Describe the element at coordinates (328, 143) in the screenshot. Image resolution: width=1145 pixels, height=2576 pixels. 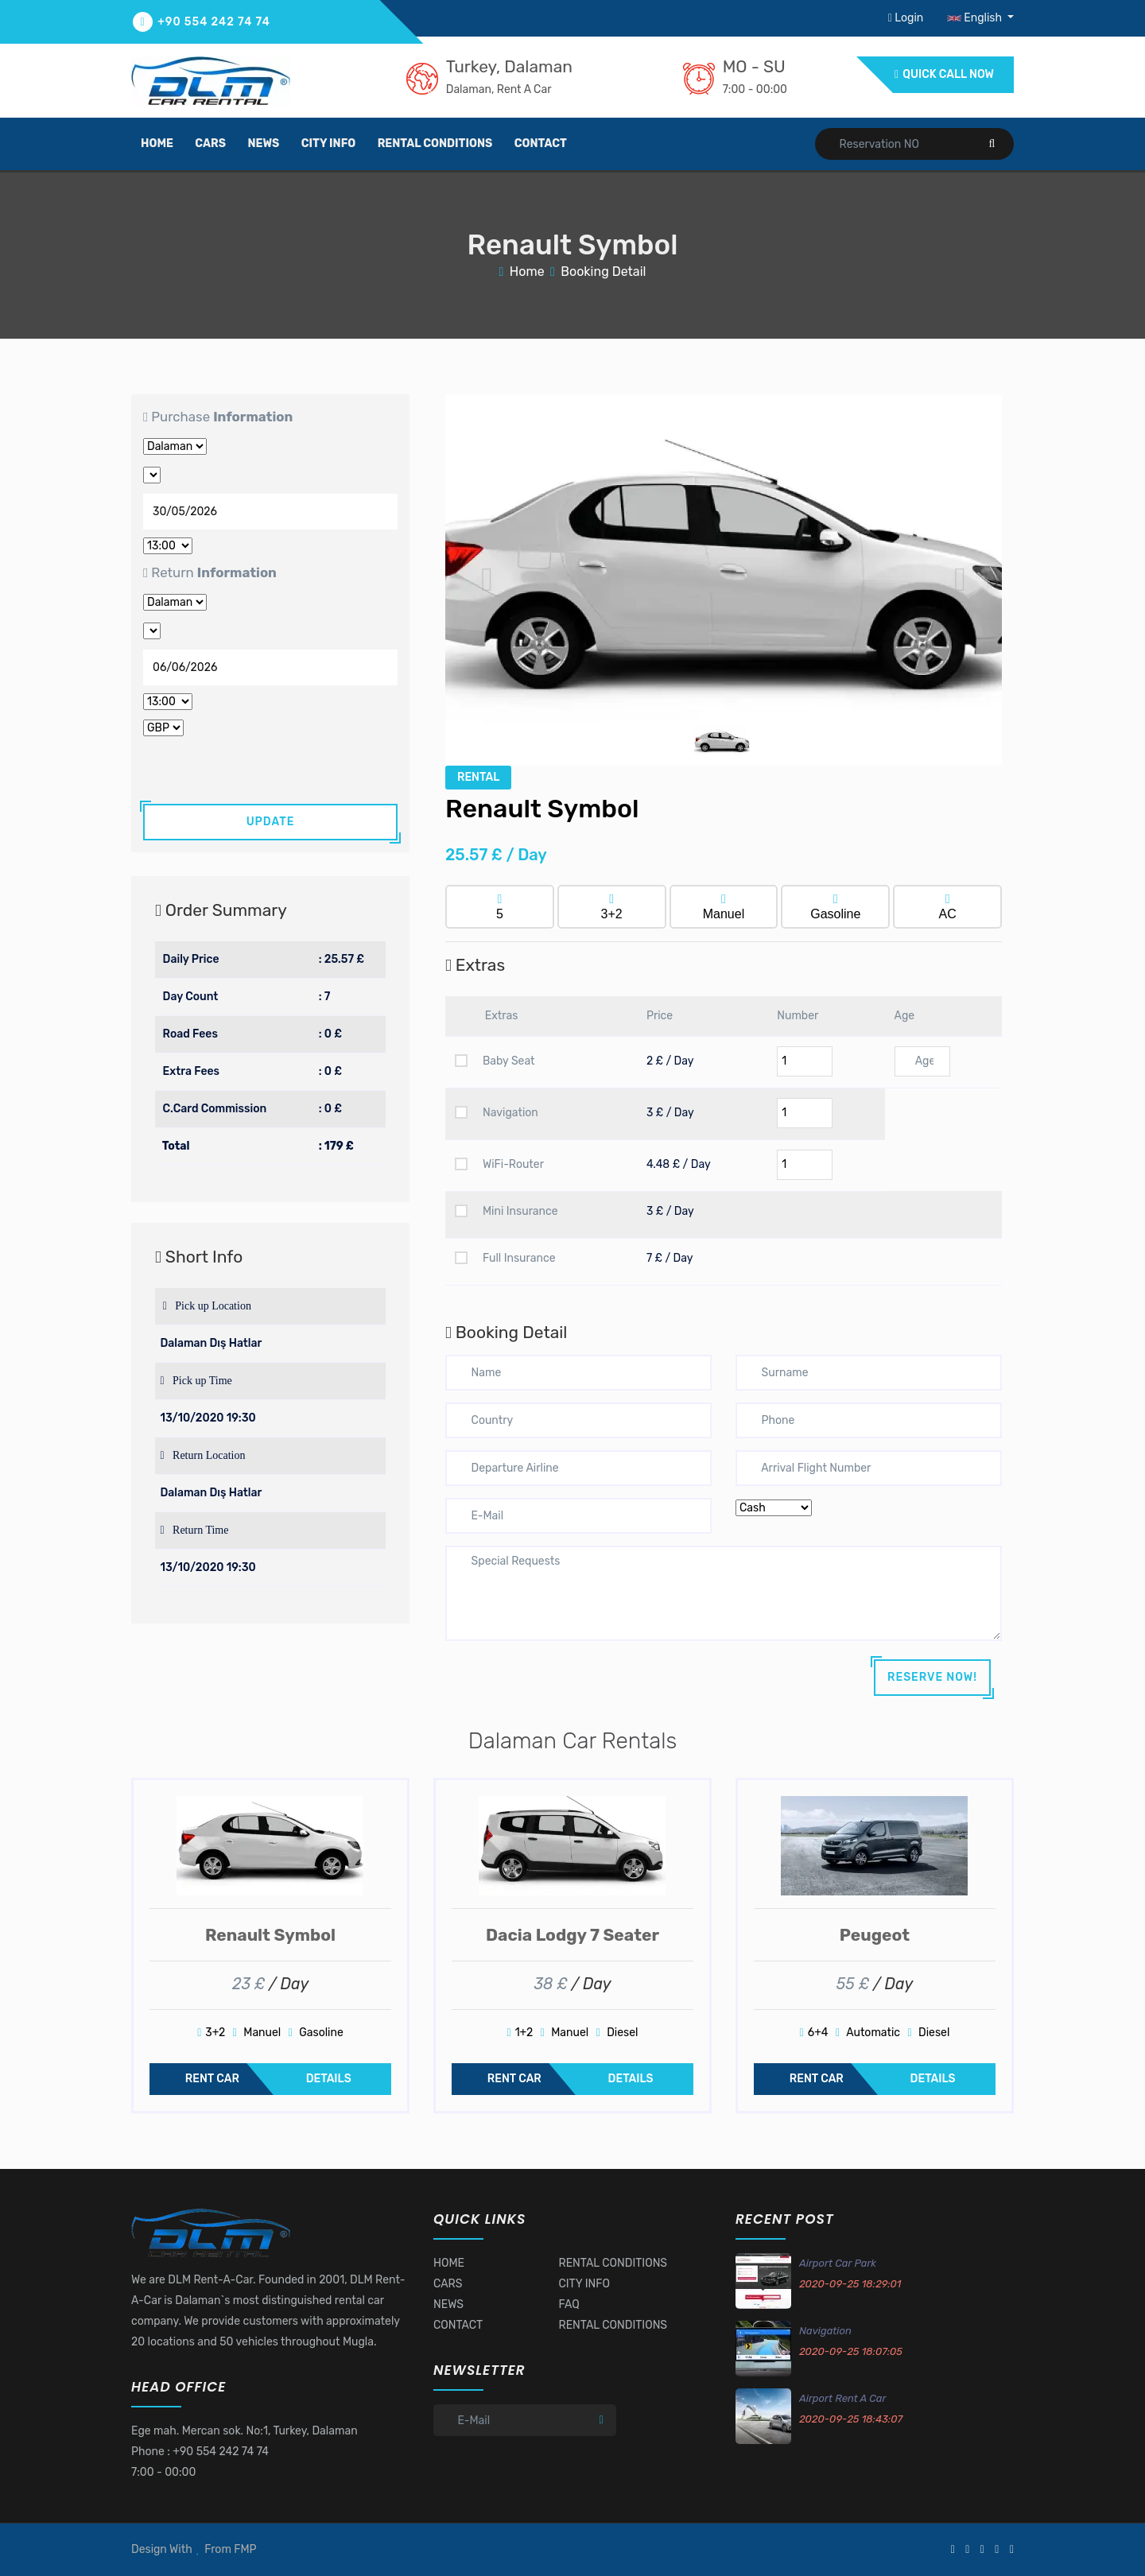
I see `city info` at that location.